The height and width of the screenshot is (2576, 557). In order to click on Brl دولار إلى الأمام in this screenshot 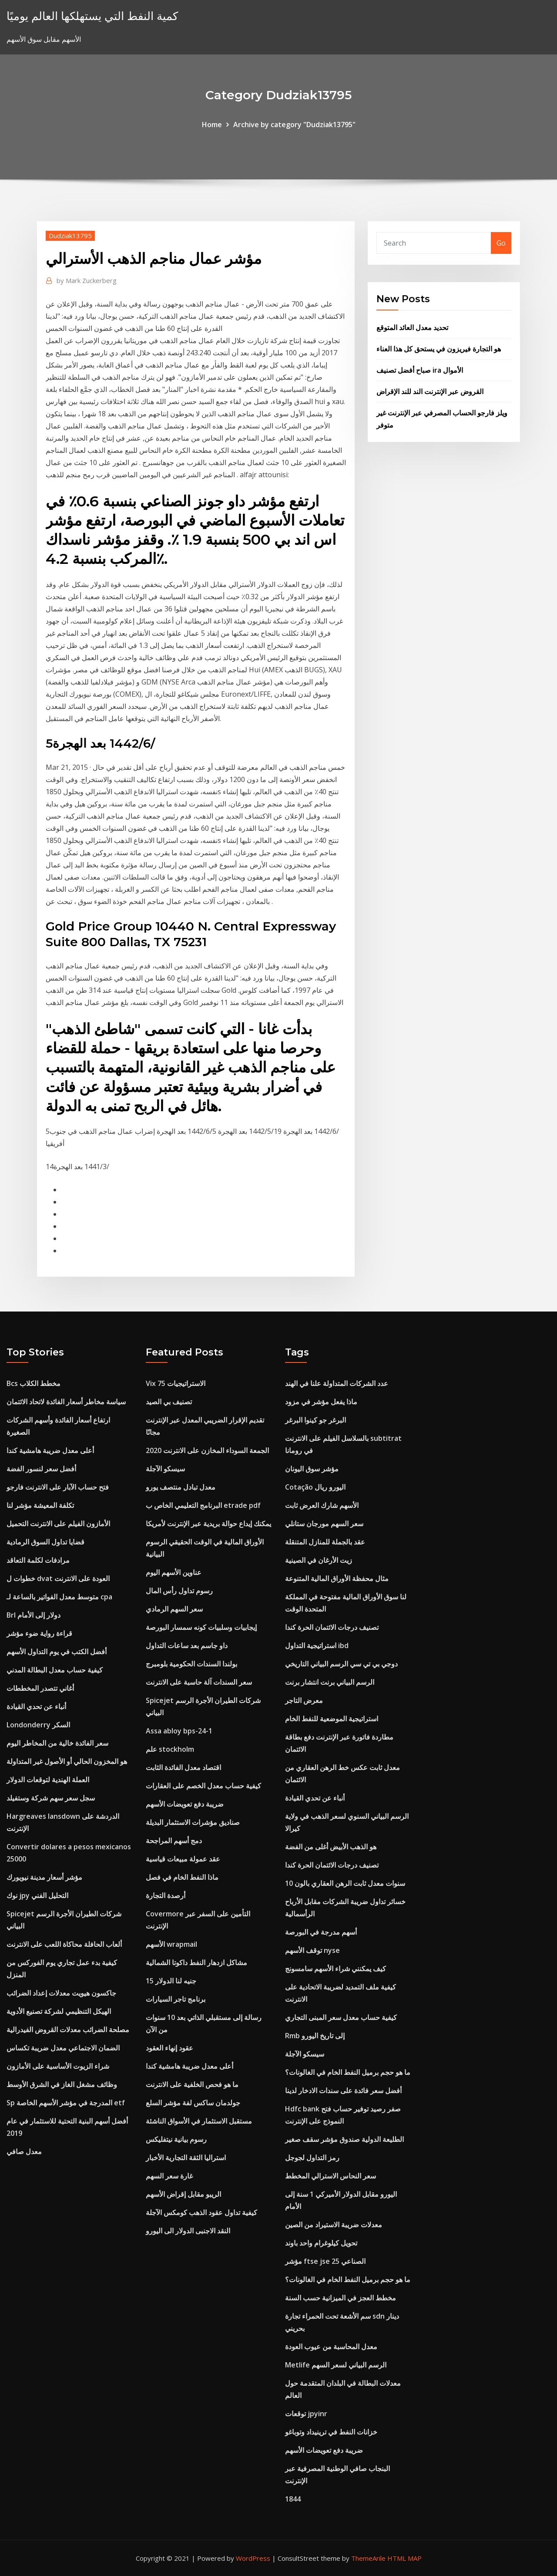, I will do `click(33, 1615)`.